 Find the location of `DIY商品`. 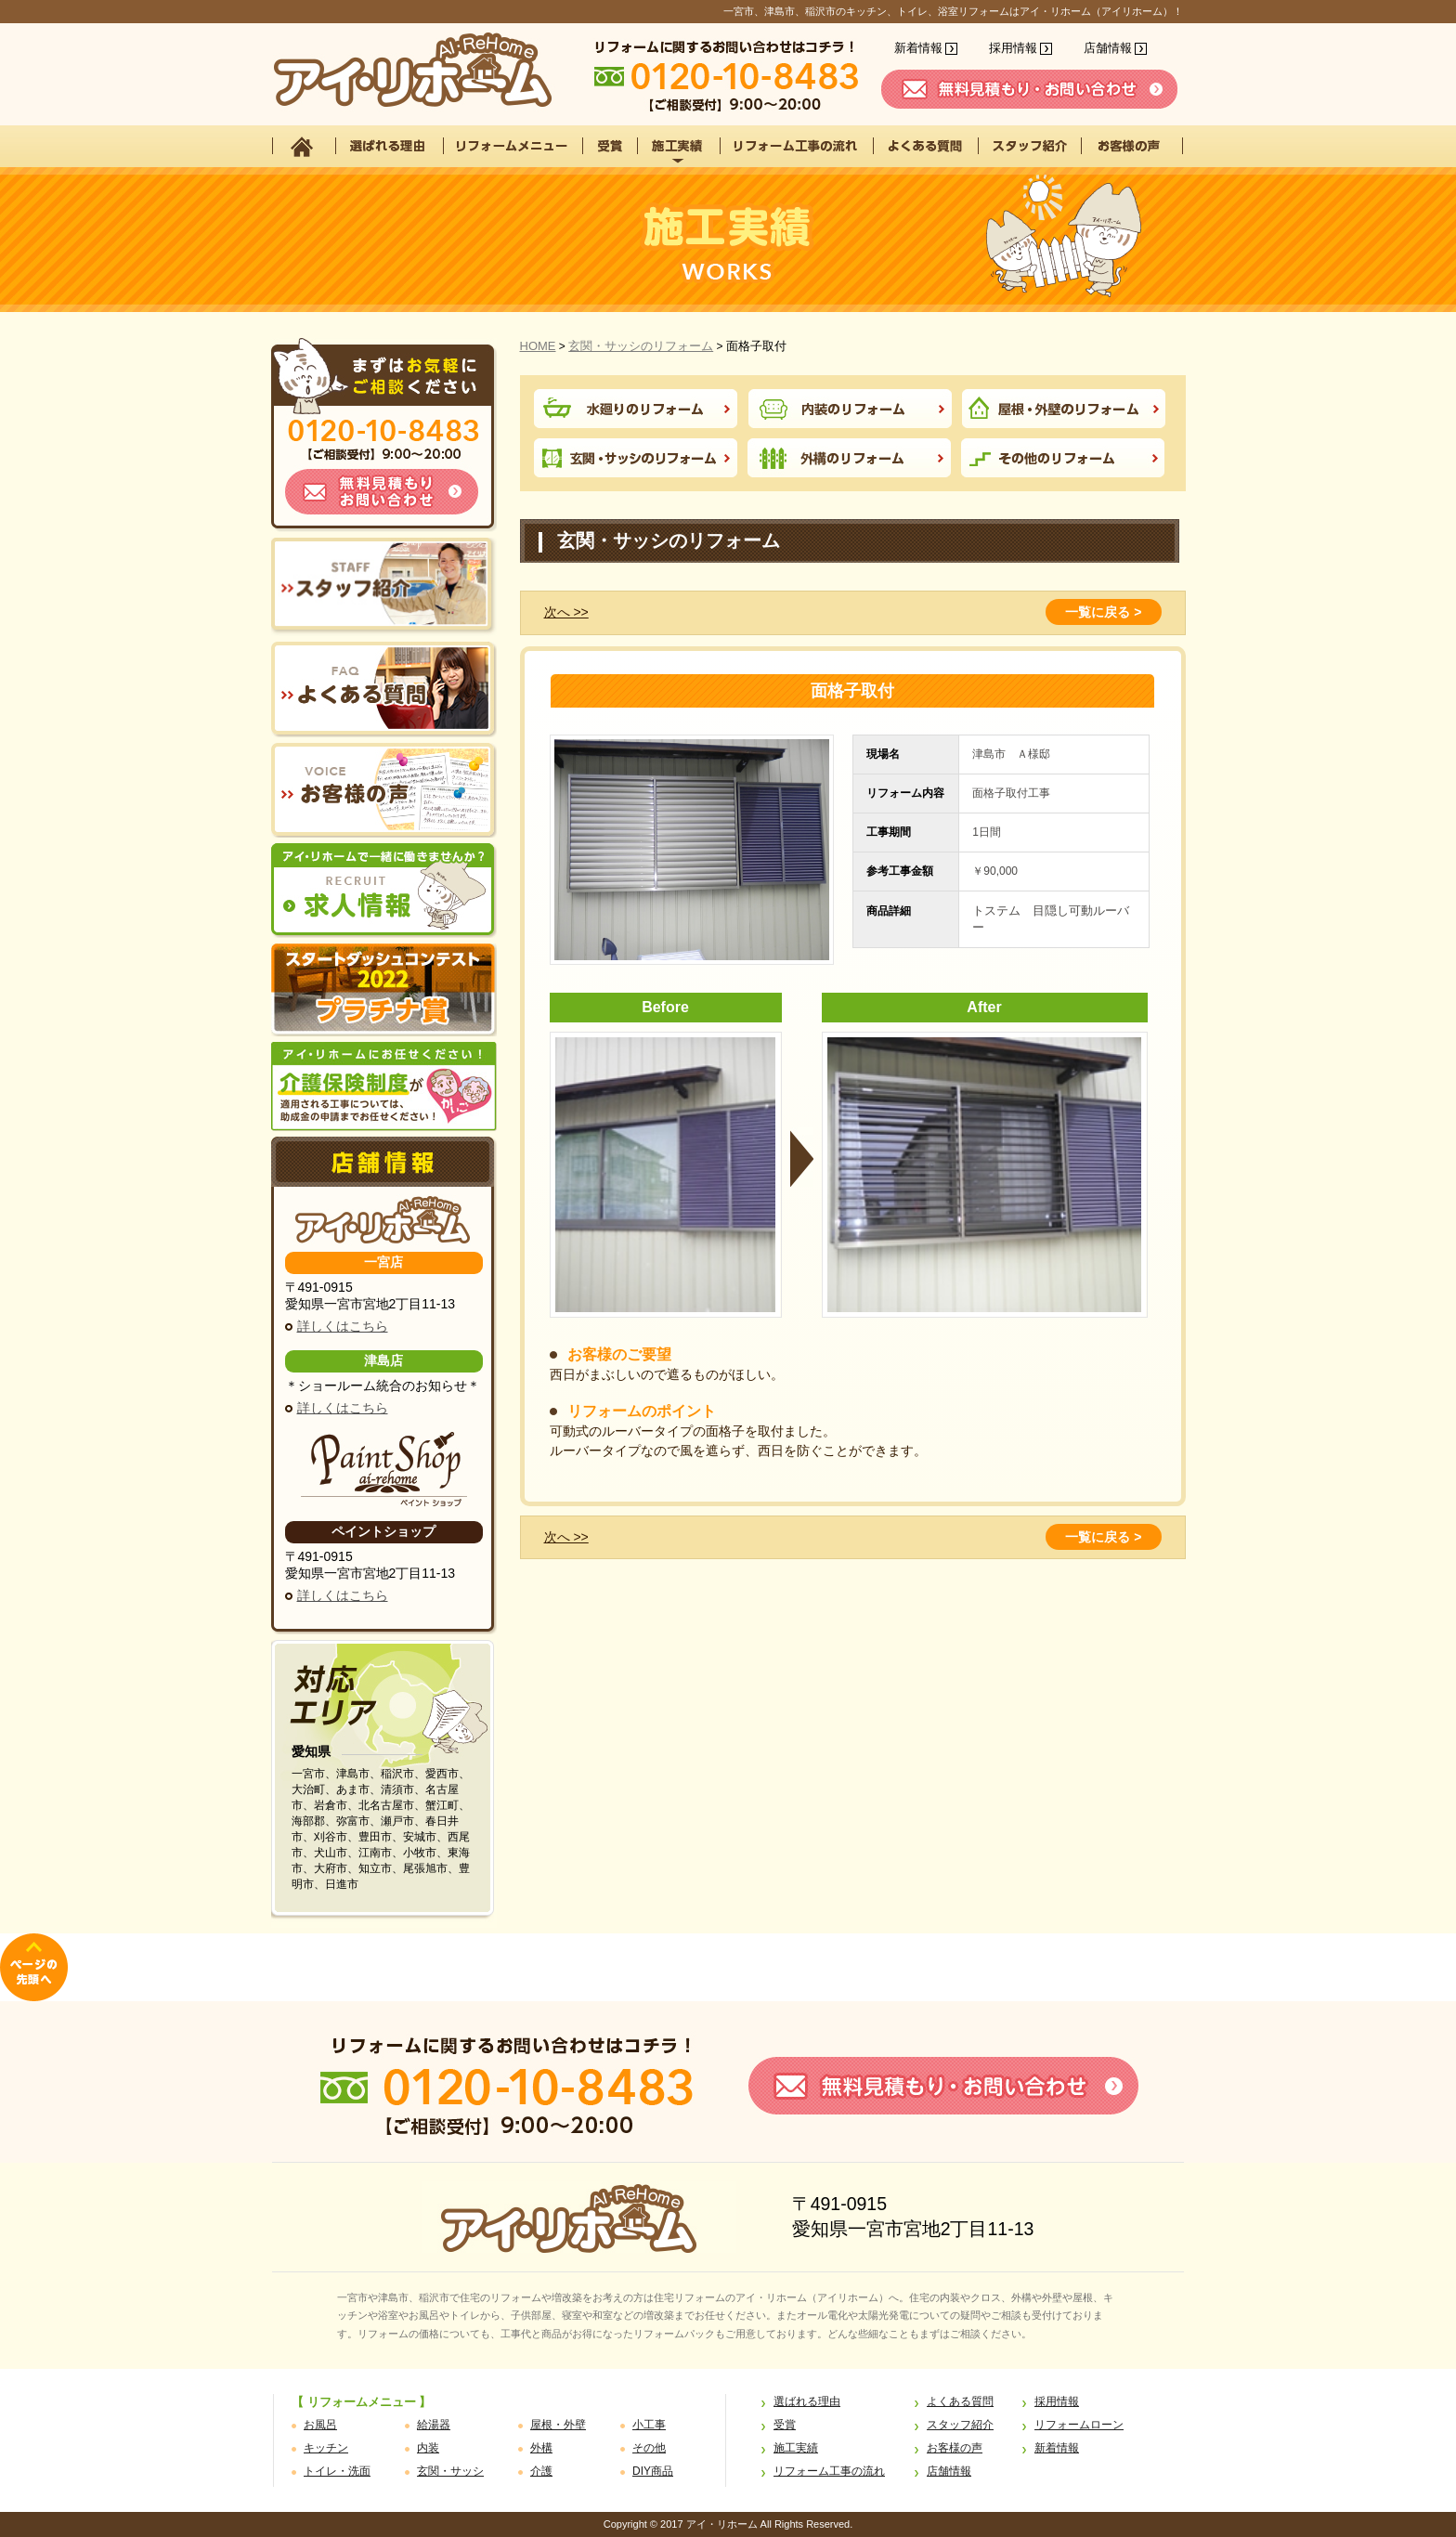

DIY商品 is located at coordinates (652, 2471).